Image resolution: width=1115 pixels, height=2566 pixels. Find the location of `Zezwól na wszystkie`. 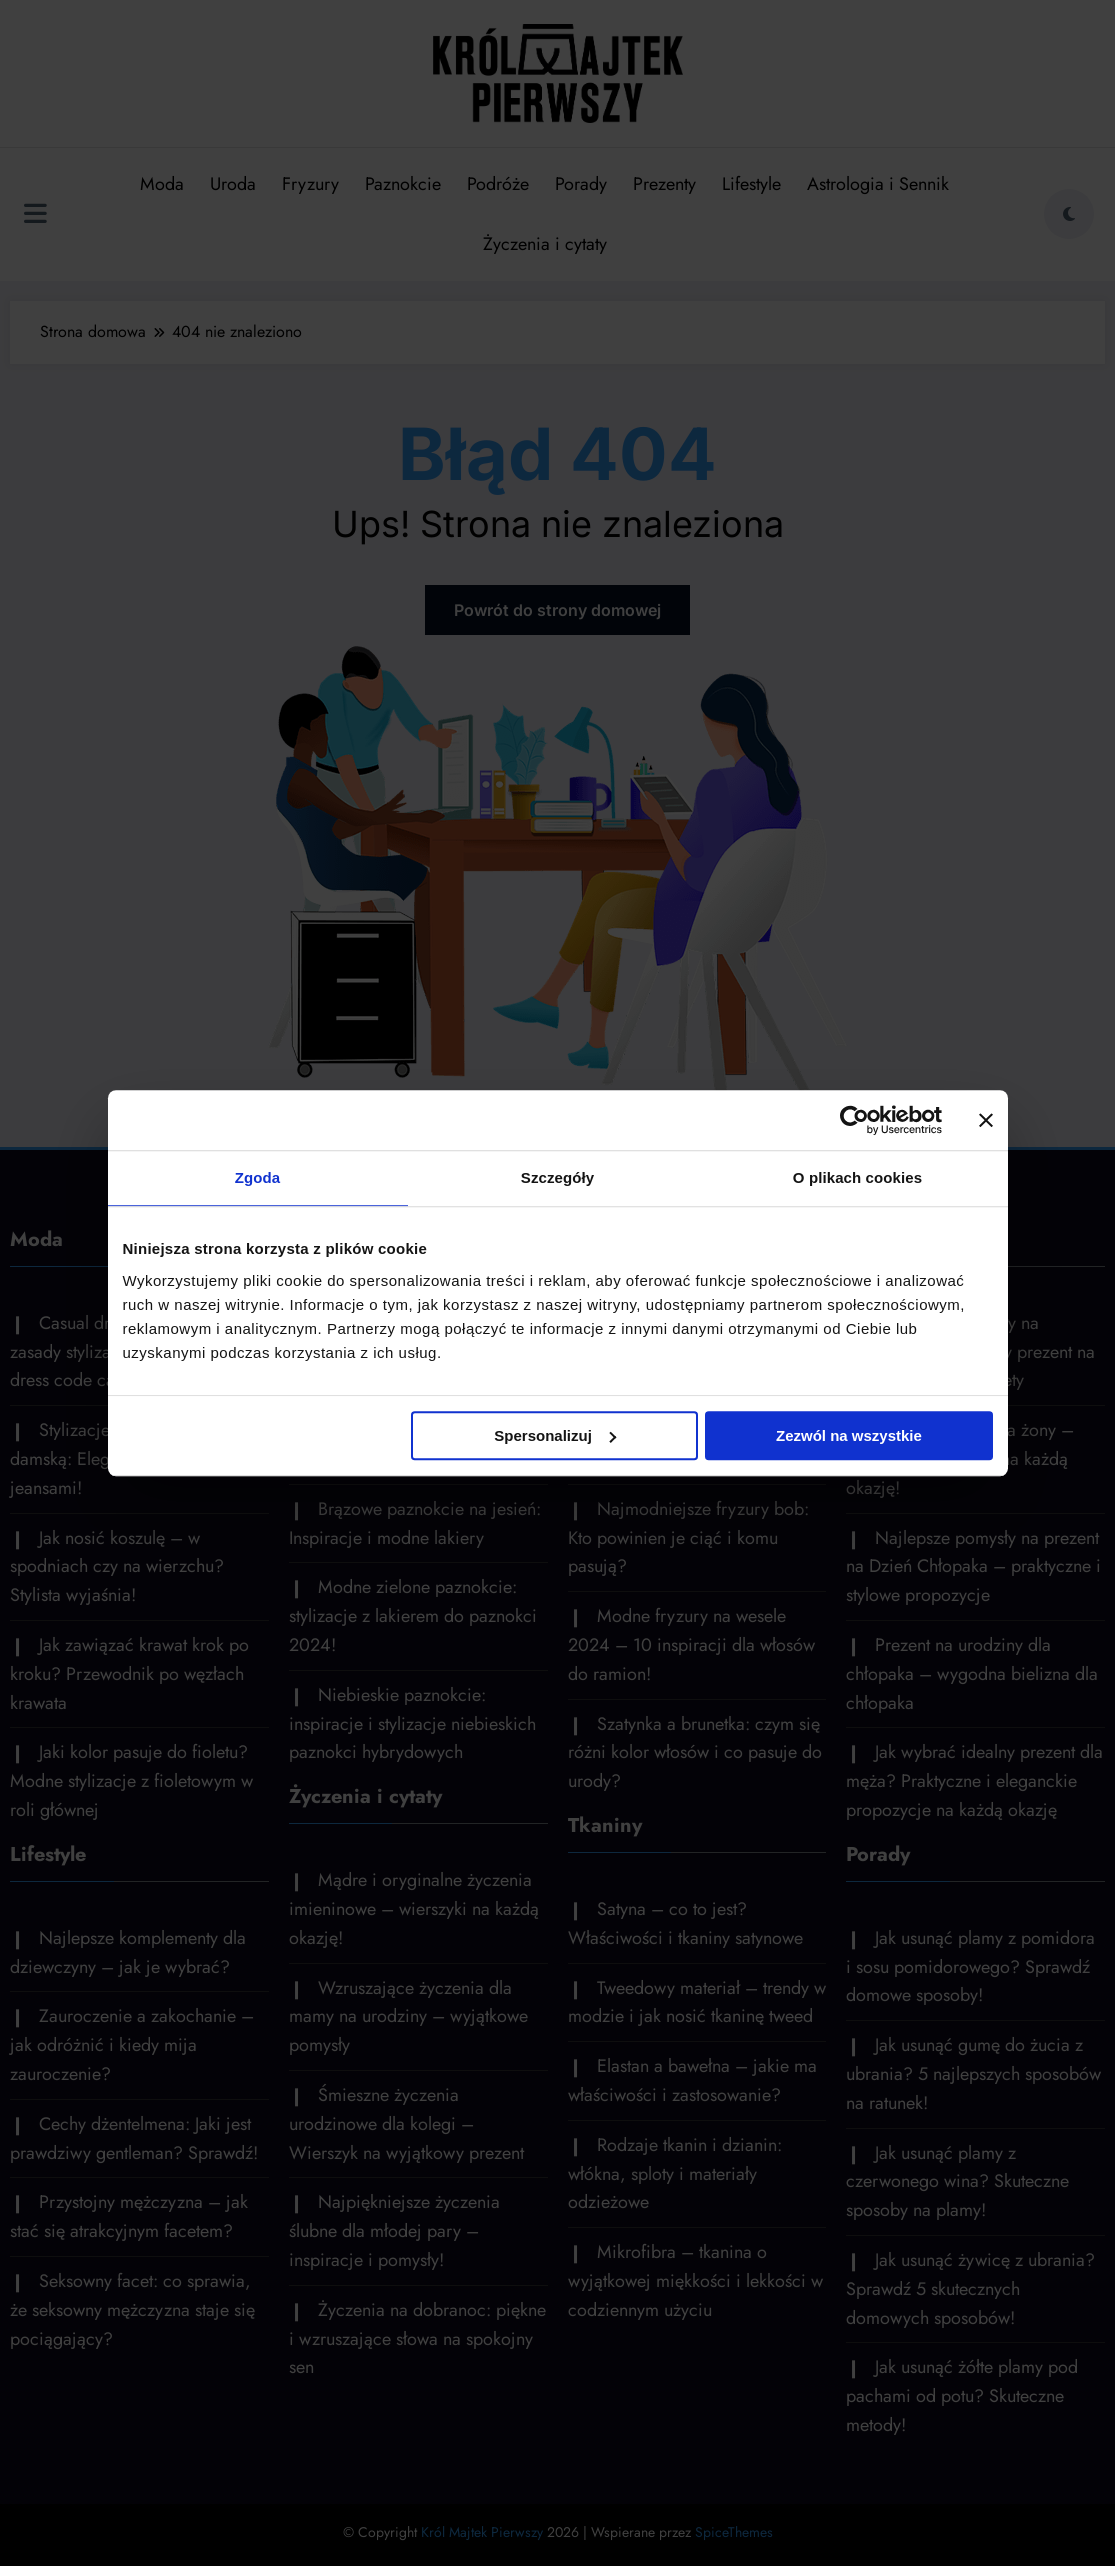

Zezwól na wszystkie is located at coordinates (849, 1435).